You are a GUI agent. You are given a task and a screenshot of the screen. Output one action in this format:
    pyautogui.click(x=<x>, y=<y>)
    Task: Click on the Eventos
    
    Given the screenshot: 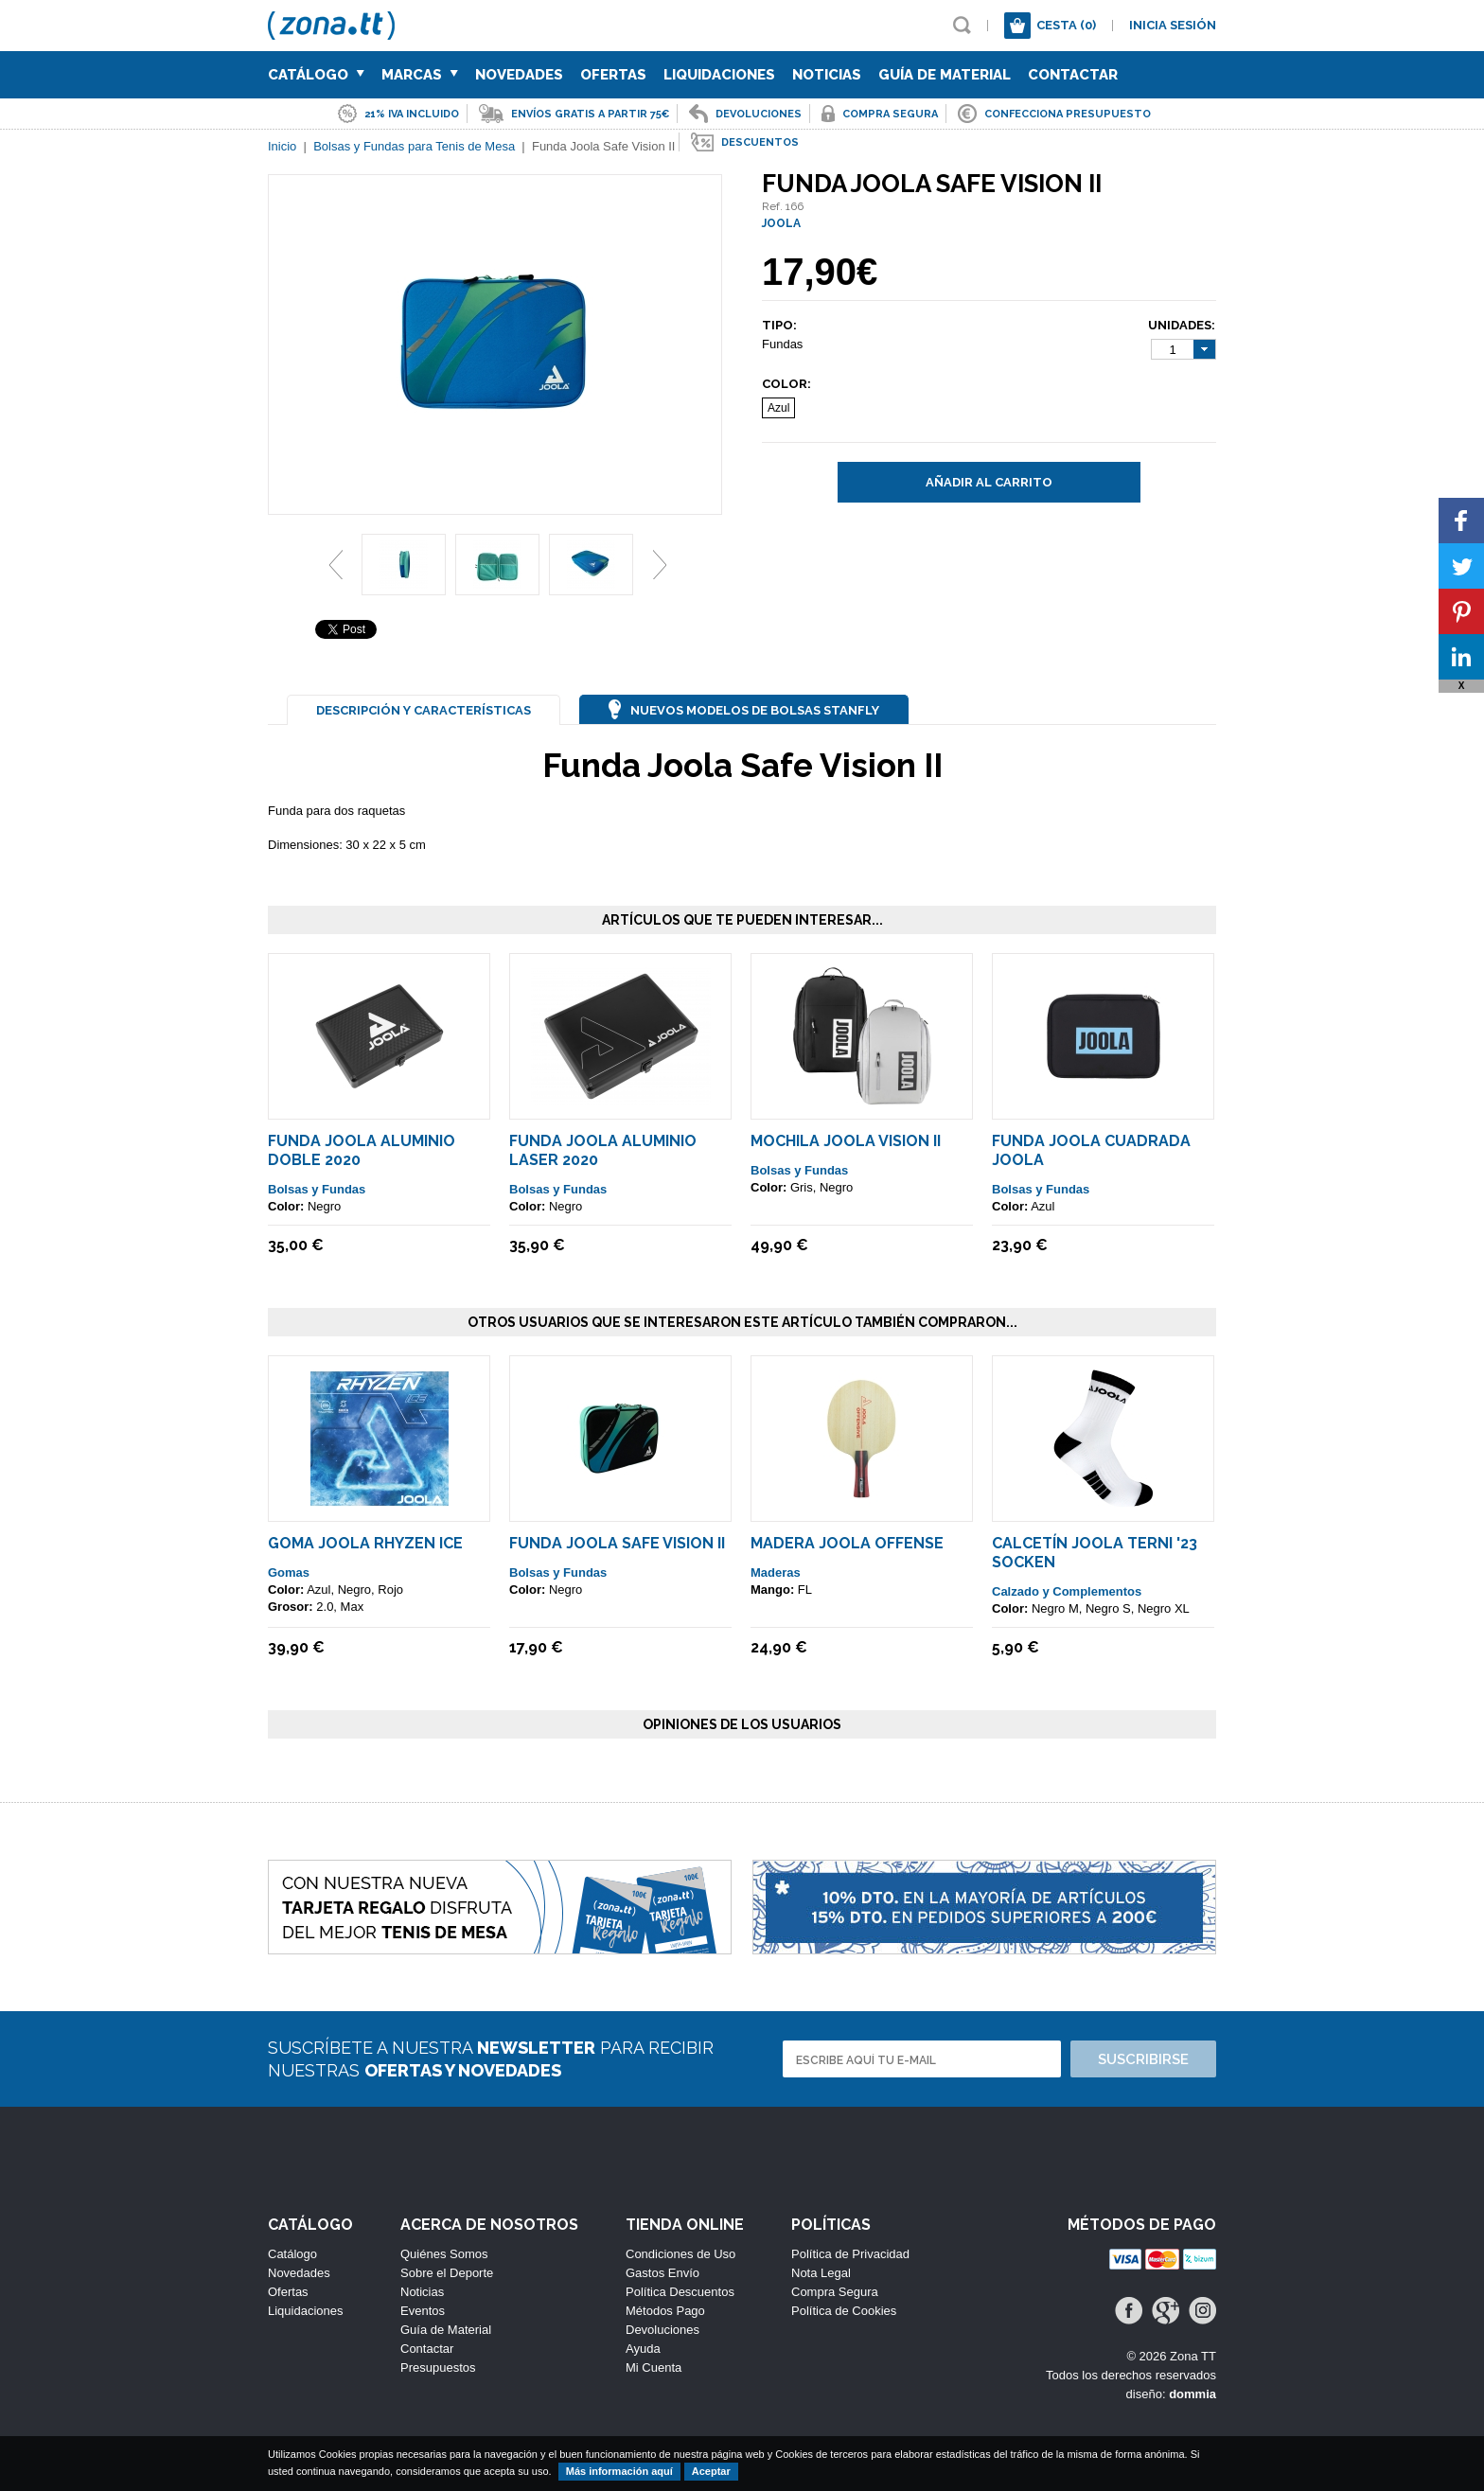 What is the action you would take?
    pyautogui.click(x=422, y=2311)
    